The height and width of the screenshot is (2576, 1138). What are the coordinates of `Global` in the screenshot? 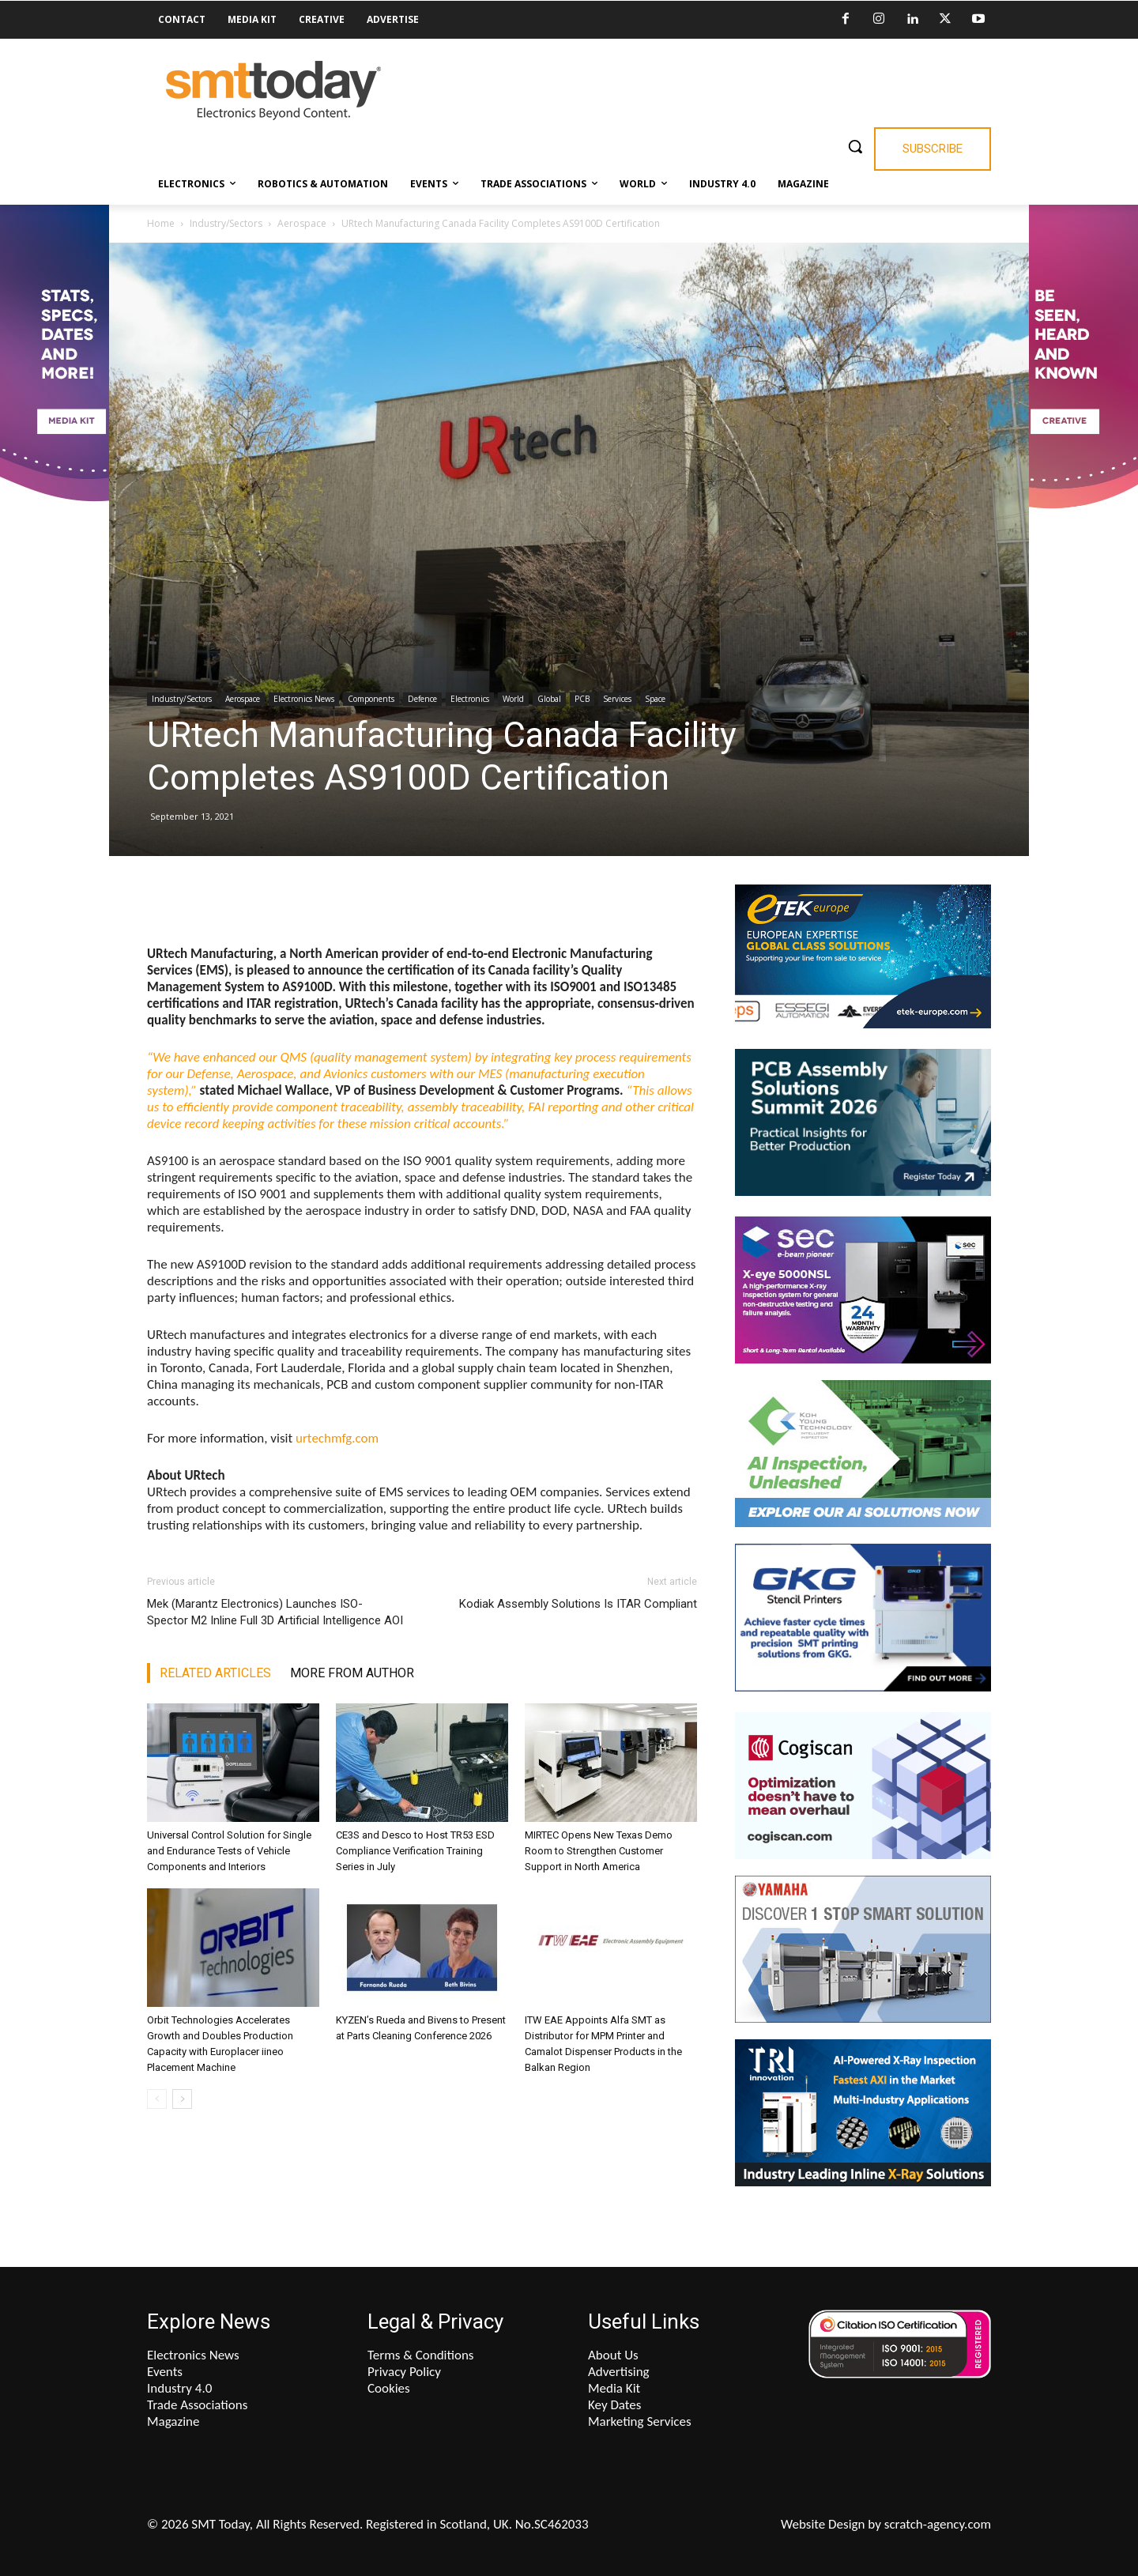 It's located at (549, 698).